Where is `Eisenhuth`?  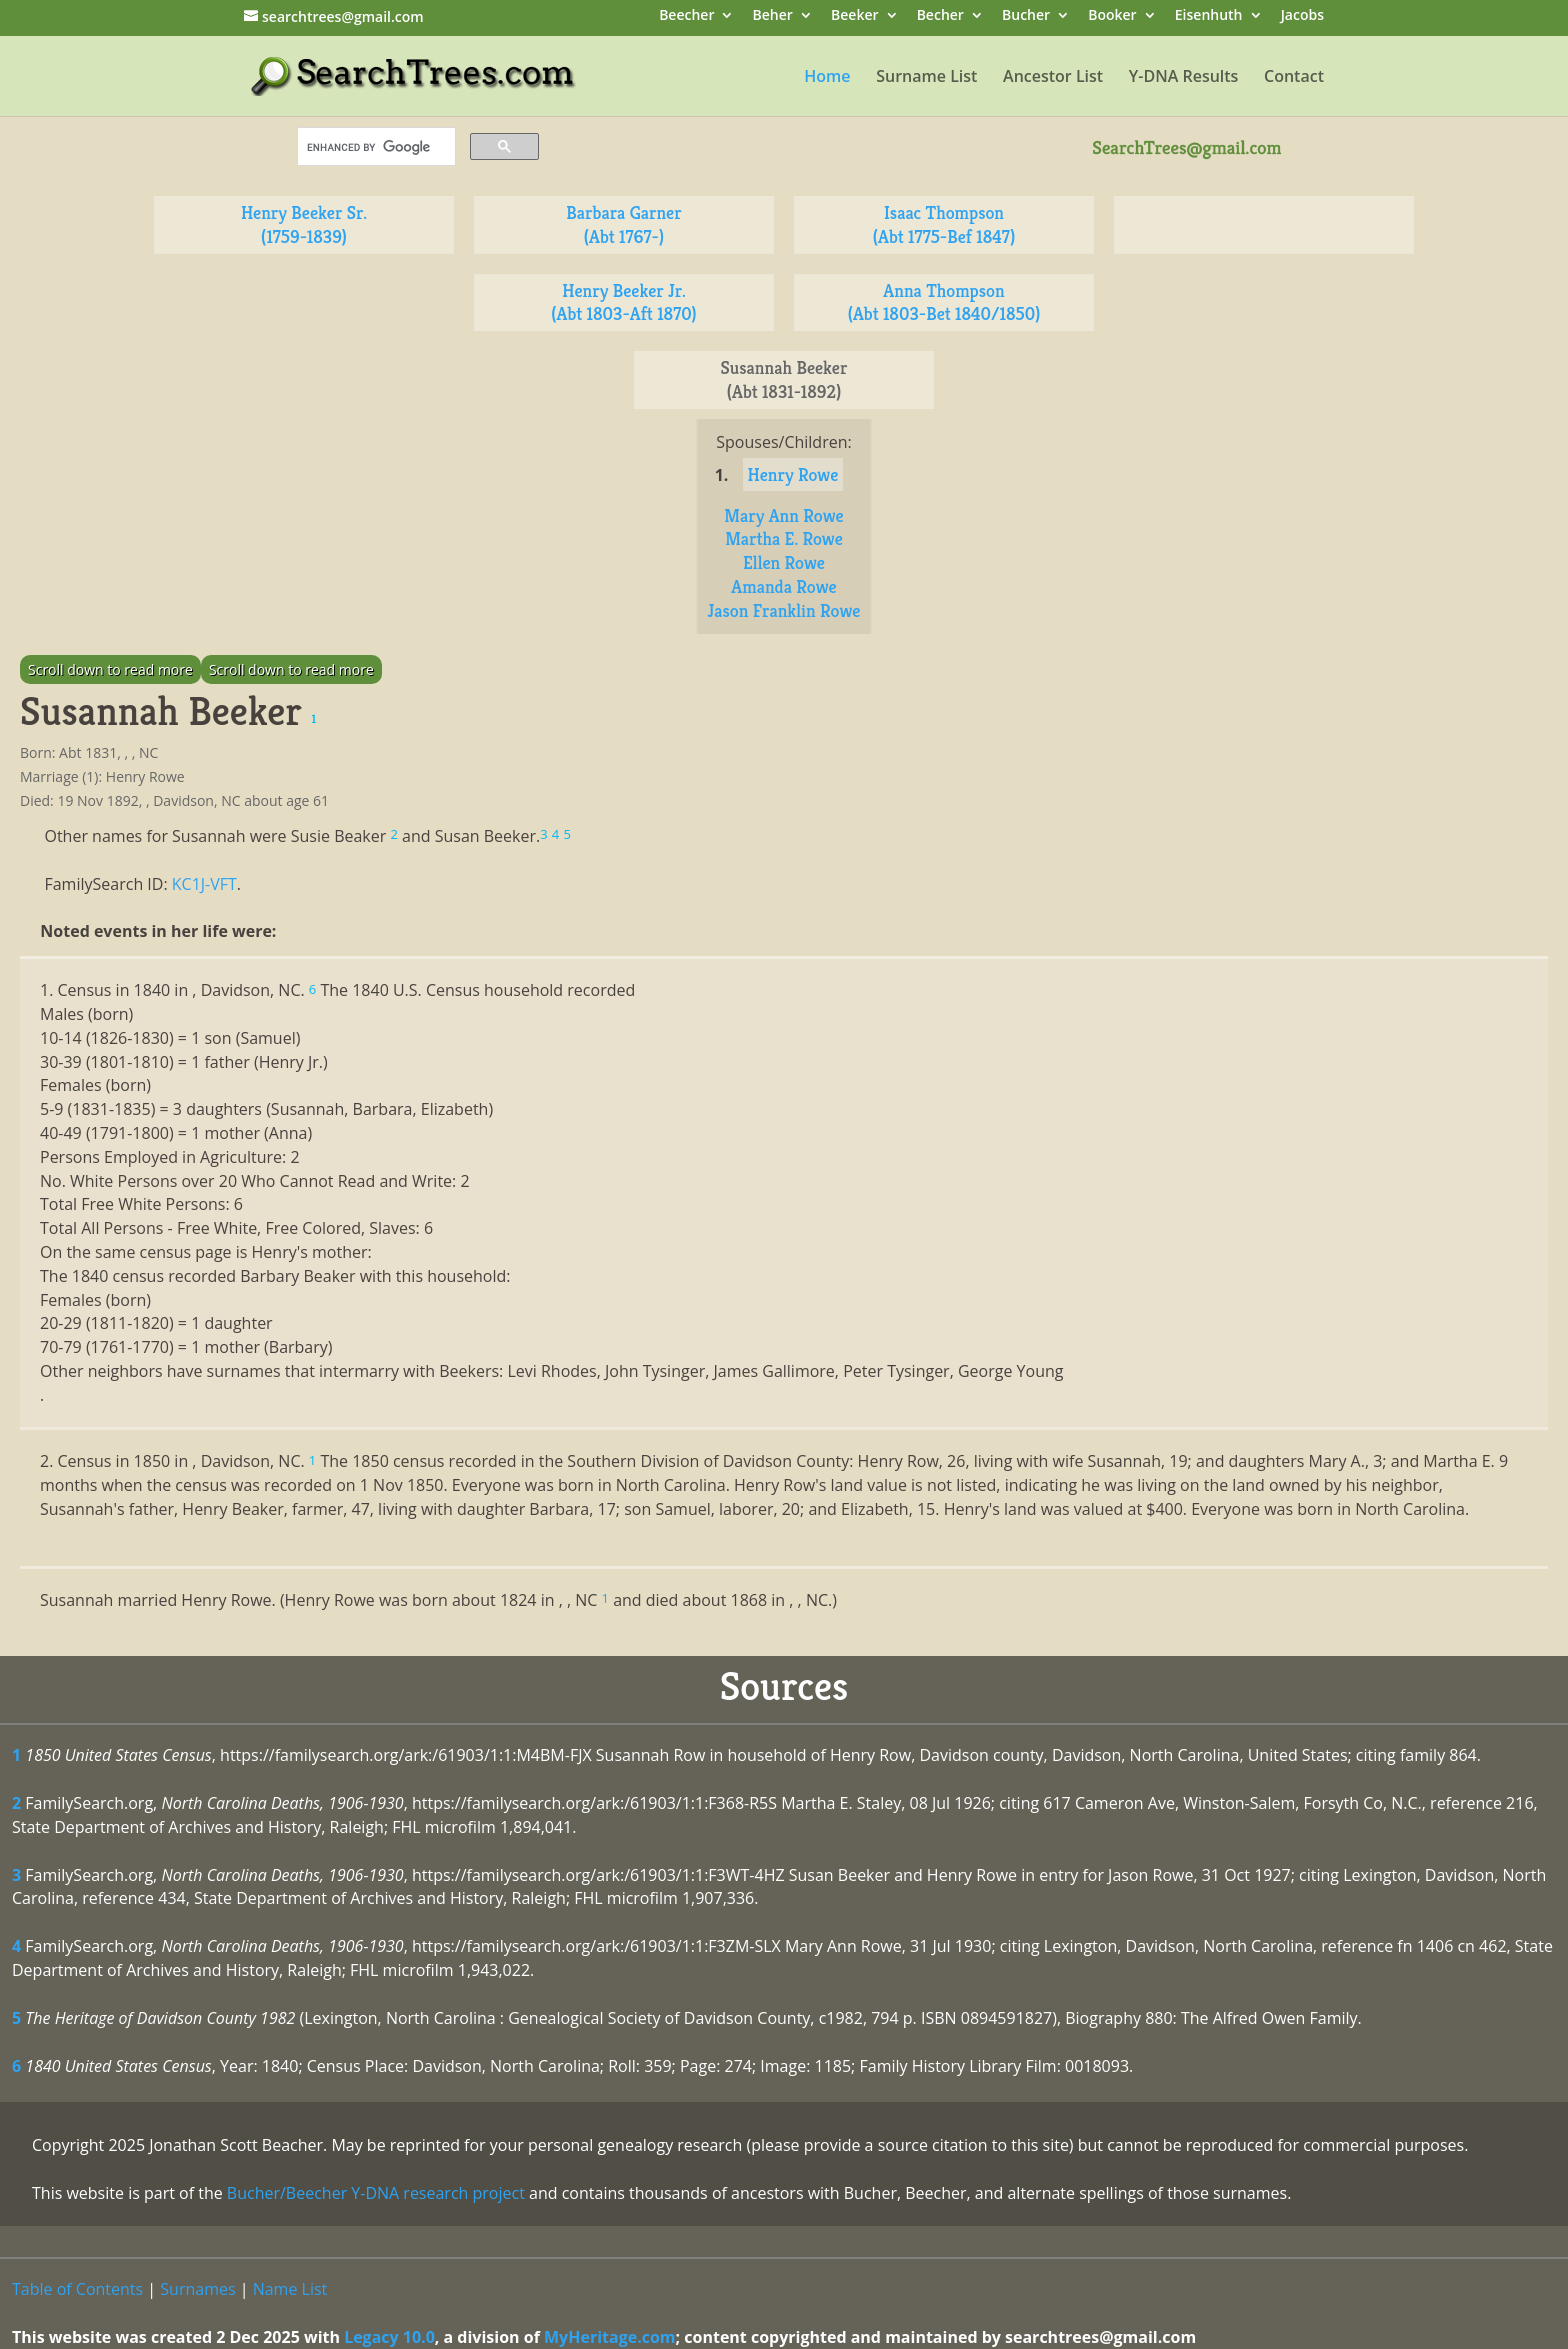
Eisenhuth is located at coordinates (1209, 16).